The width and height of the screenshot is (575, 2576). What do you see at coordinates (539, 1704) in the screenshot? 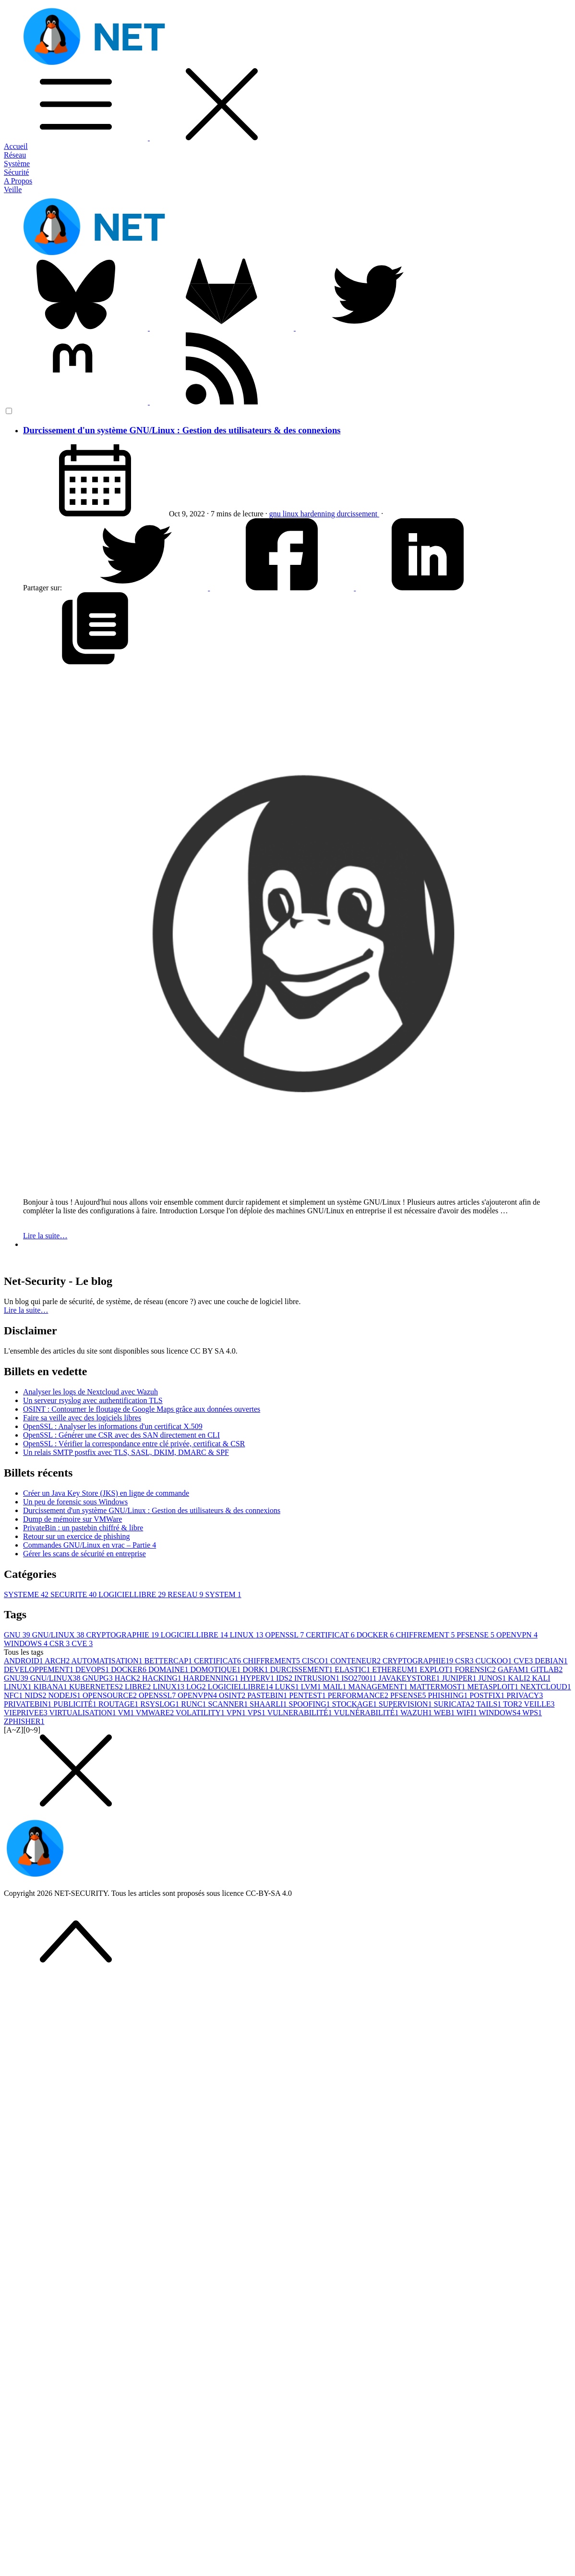
I see `VEILLE` at bounding box center [539, 1704].